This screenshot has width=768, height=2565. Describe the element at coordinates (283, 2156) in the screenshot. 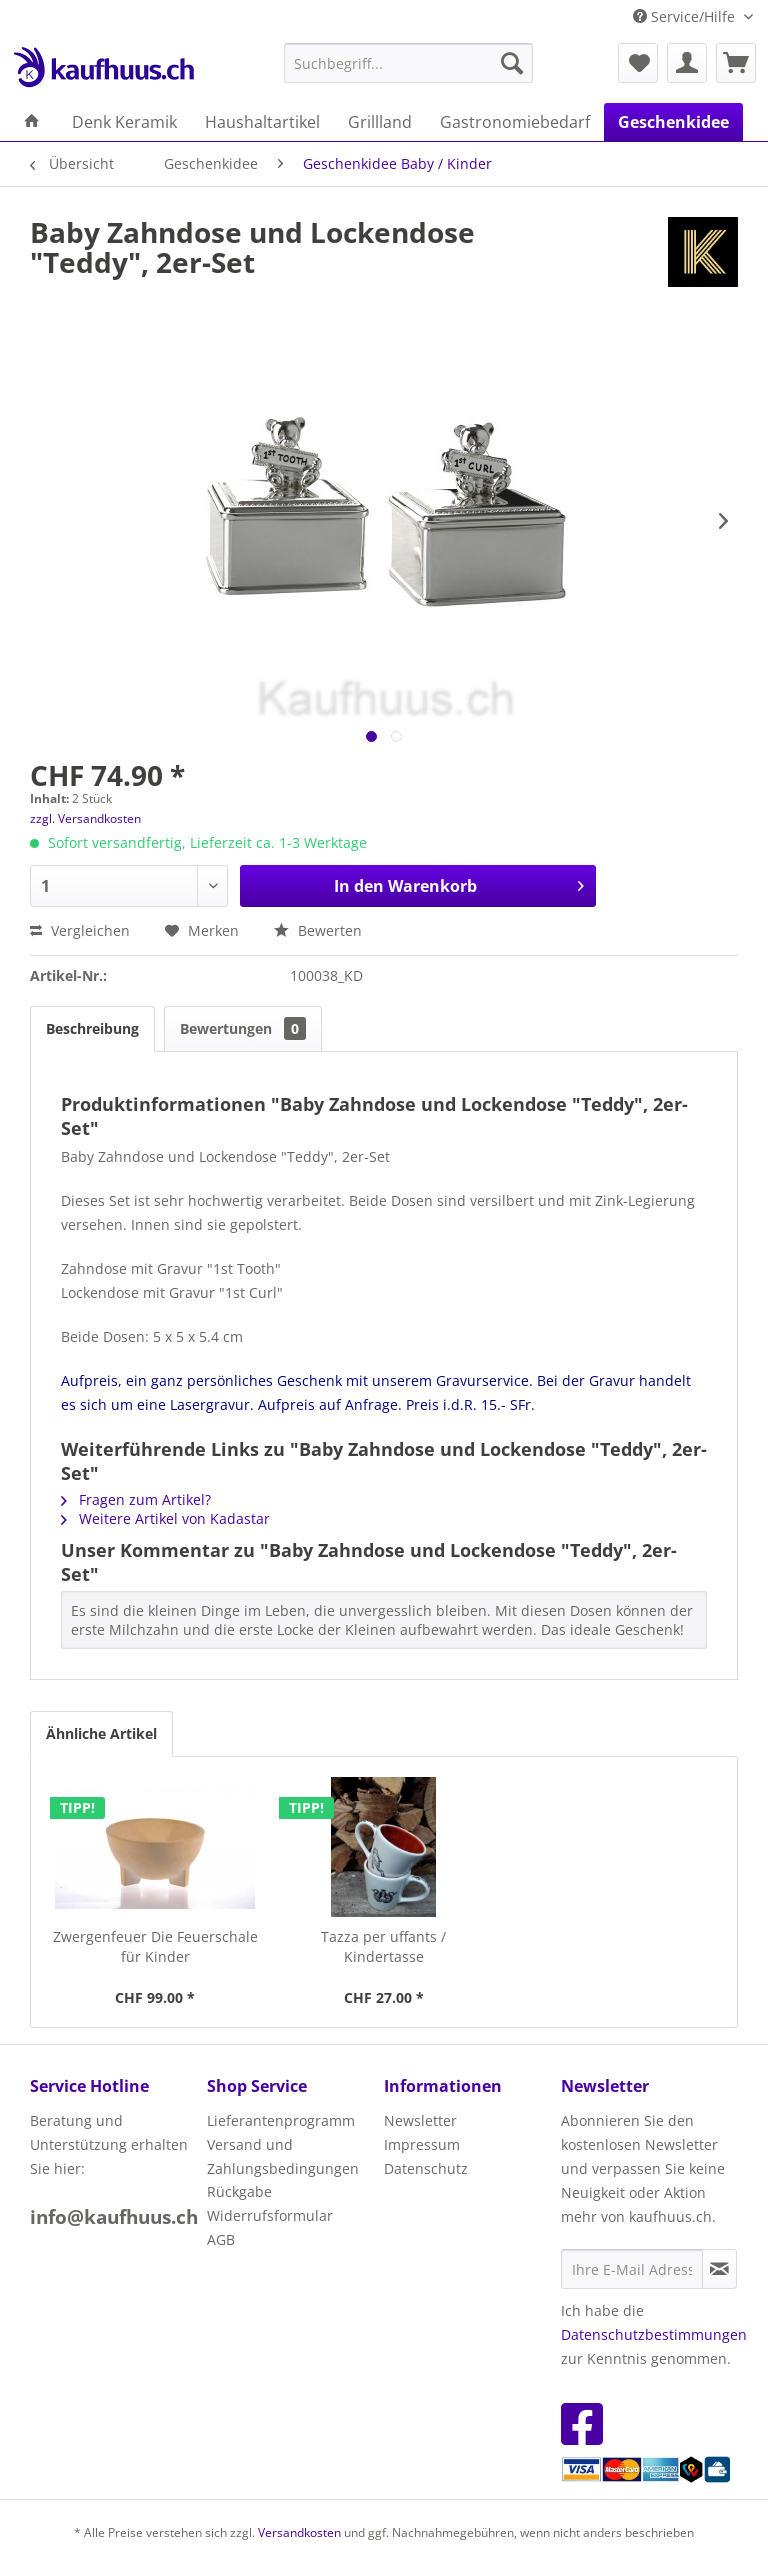

I see `Versand und Zahlungsbedingungen` at that location.